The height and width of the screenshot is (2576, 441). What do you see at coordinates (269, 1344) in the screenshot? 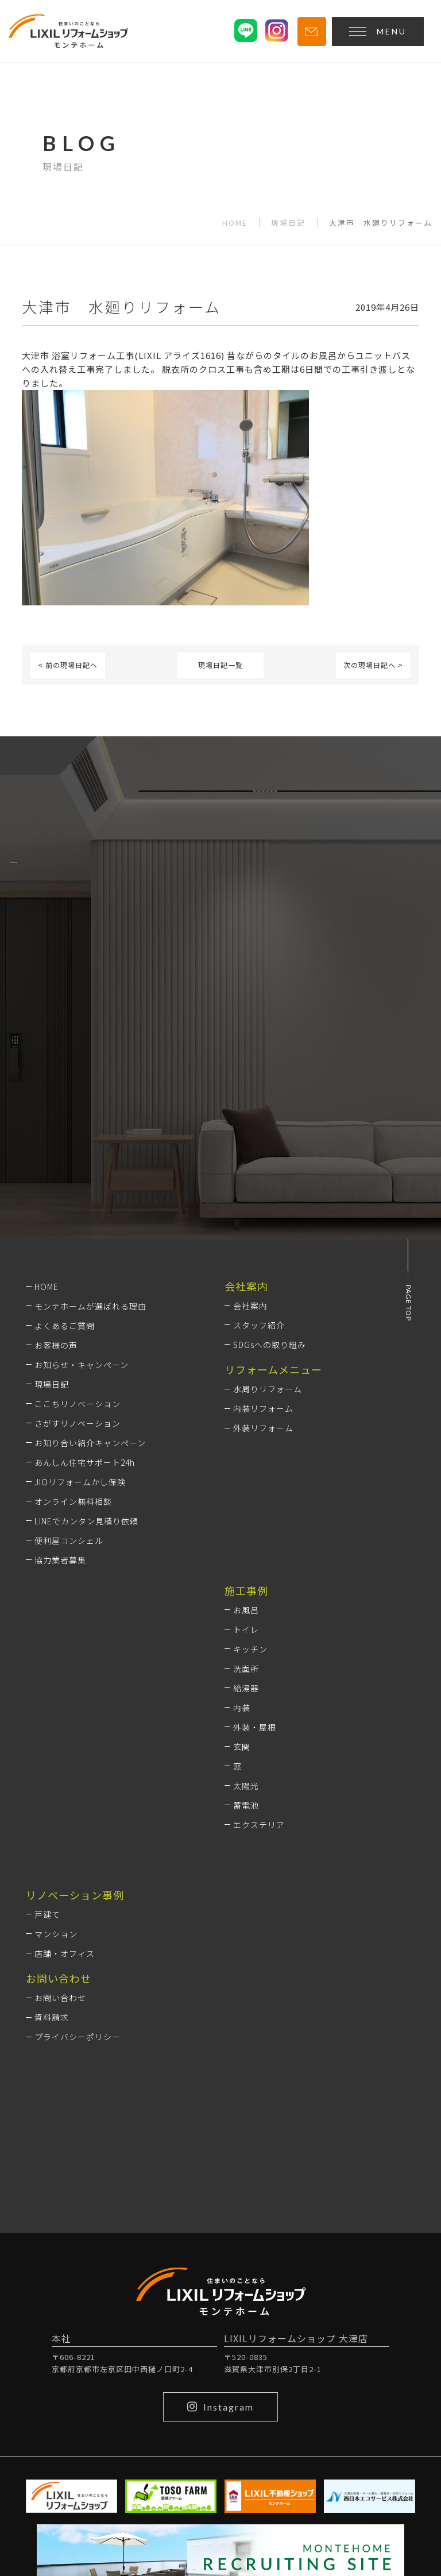
I see `SDGsへの取り組み` at bounding box center [269, 1344].